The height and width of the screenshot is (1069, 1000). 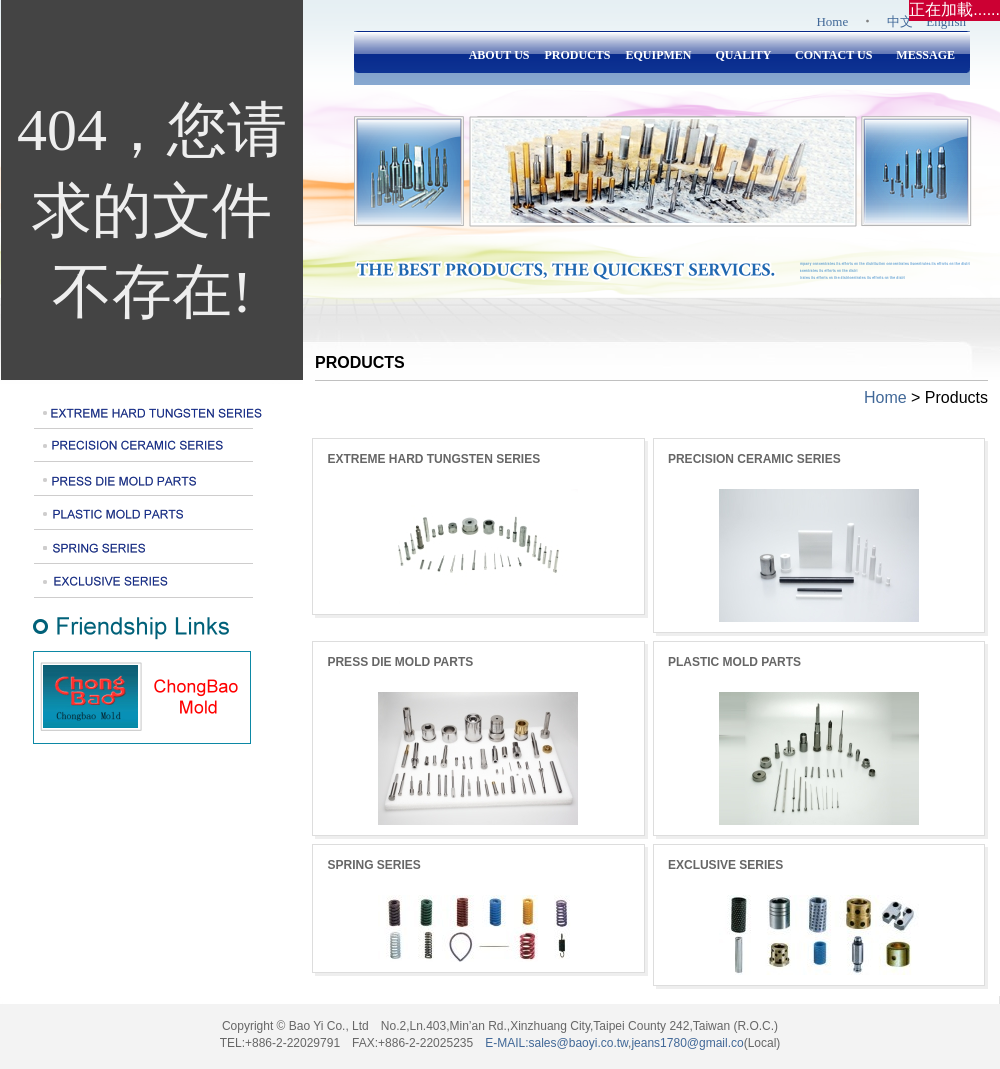 I want to click on jeans1780@gmail.co, so click(x=687, y=1043).